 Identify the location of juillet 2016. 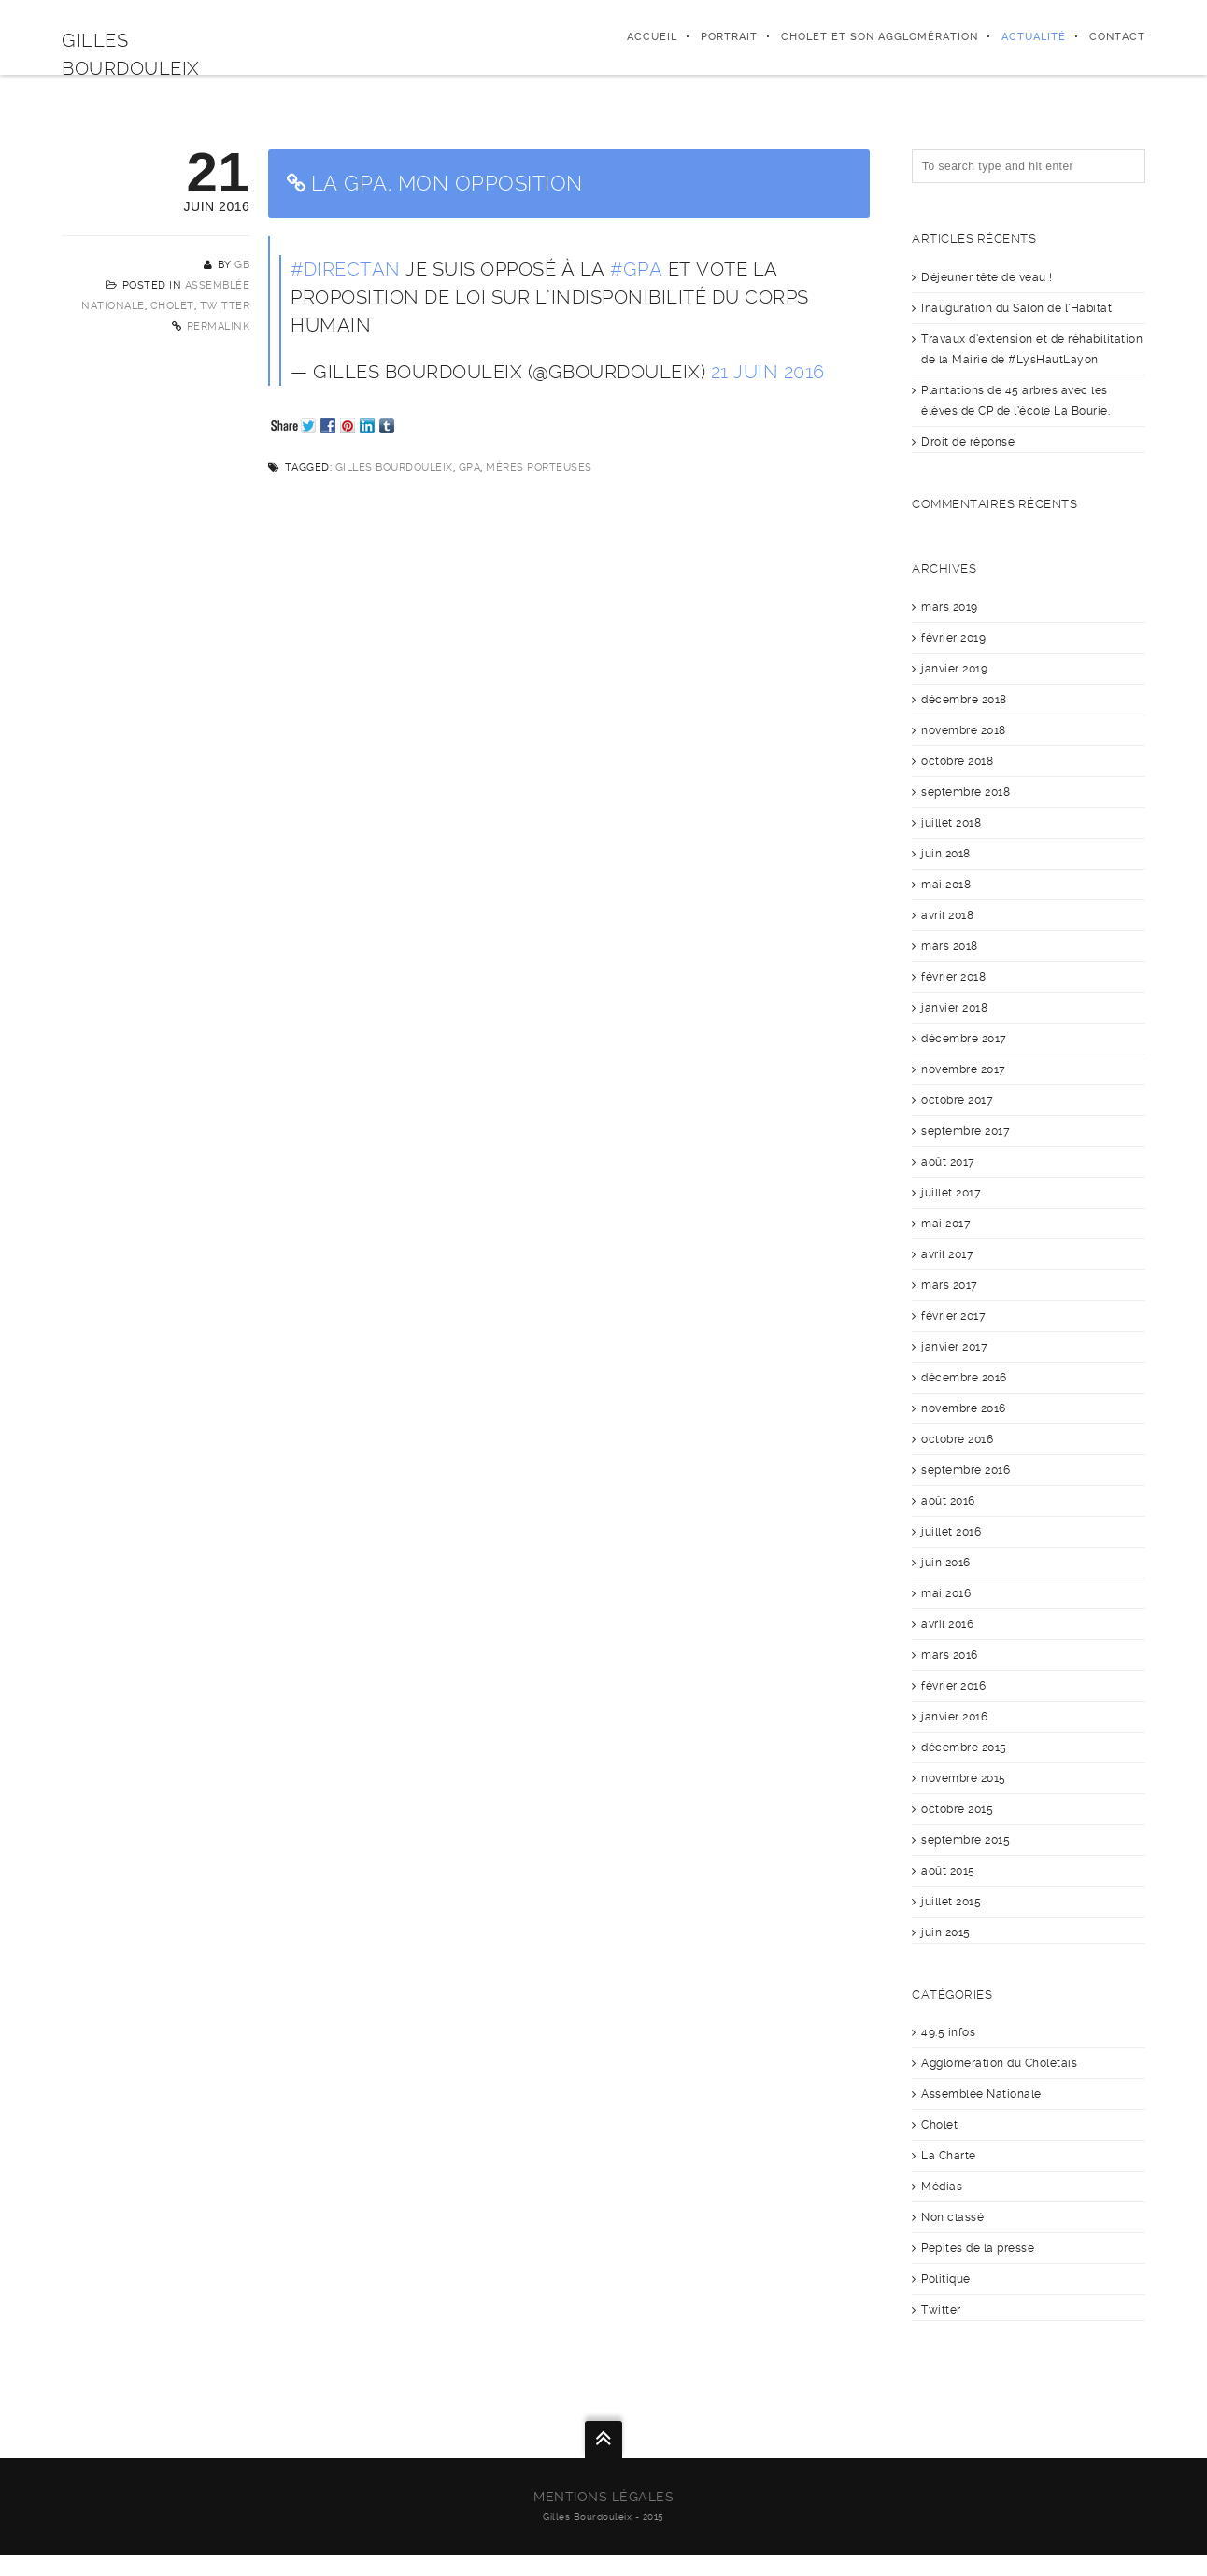
(951, 1531).